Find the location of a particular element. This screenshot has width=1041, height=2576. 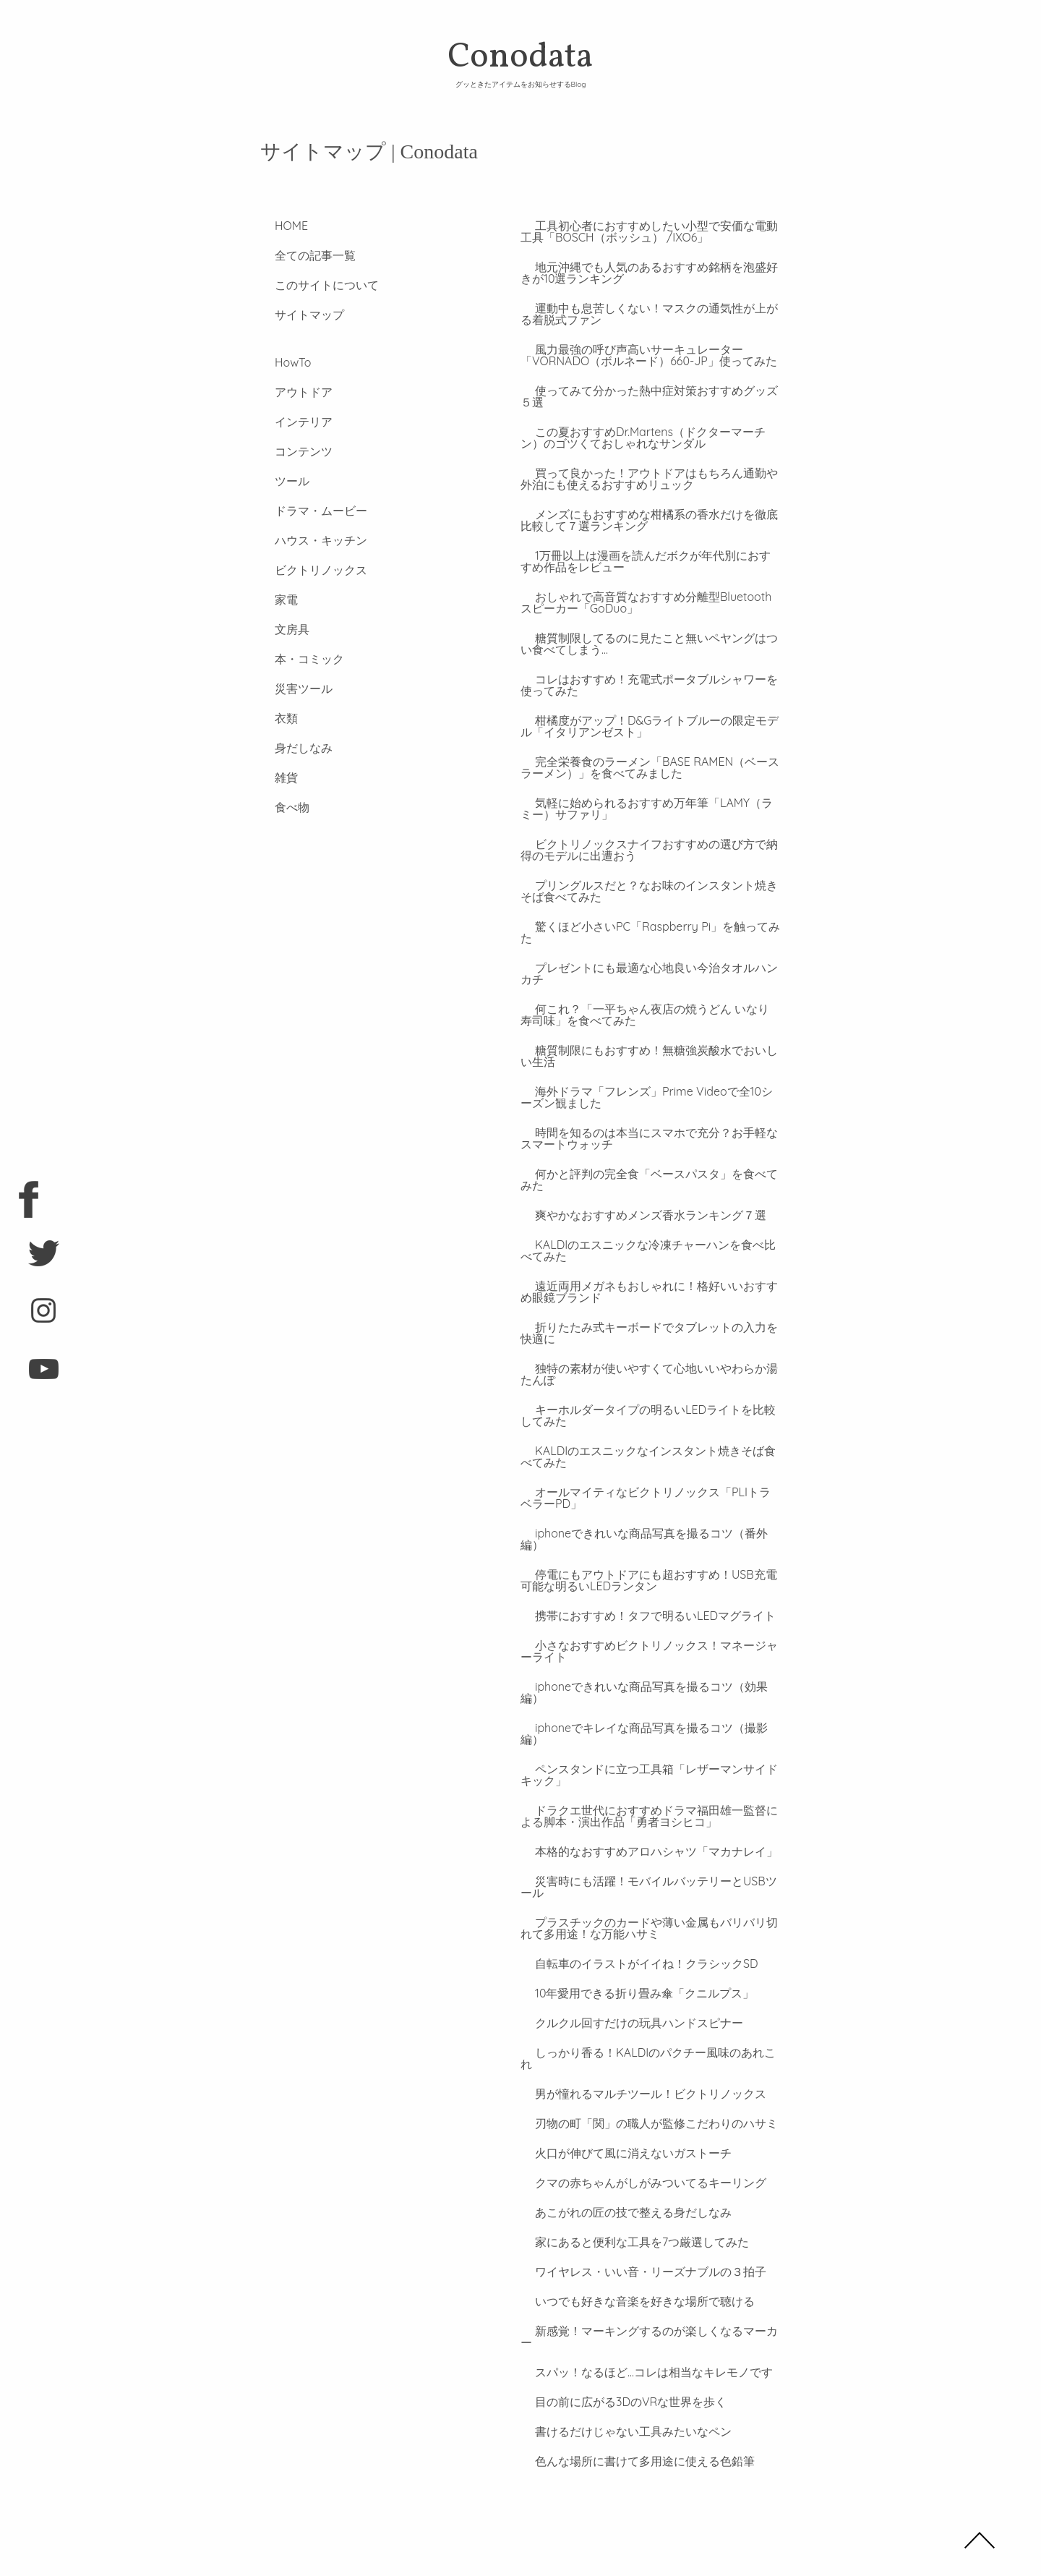

買って良かった！アウトドアはもちろん通勤や外泊にも使えるおすすめリュック is located at coordinates (647, 479).